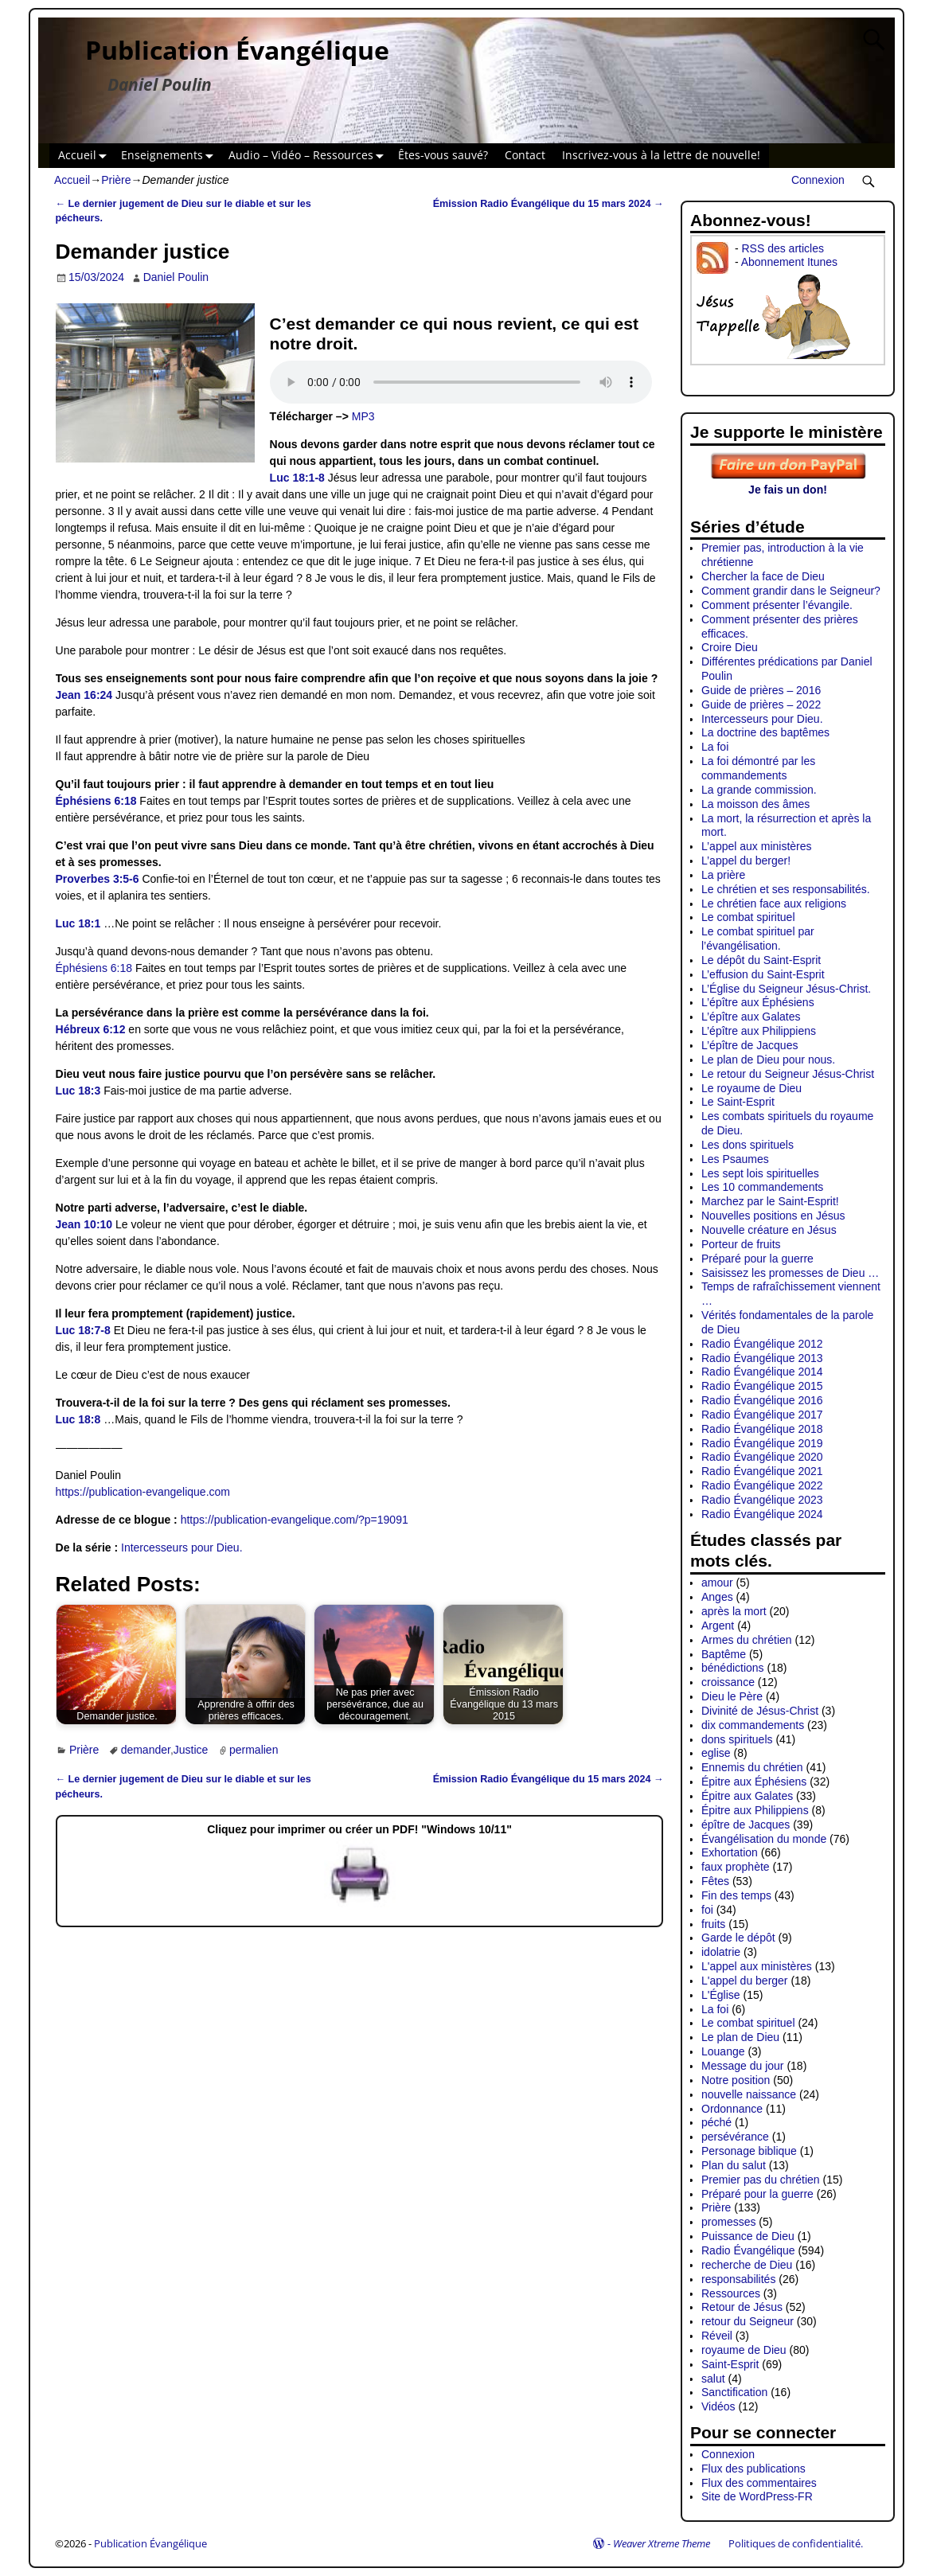 This screenshot has height=2576, width=933. I want to click on La foi, so click(714, 746).